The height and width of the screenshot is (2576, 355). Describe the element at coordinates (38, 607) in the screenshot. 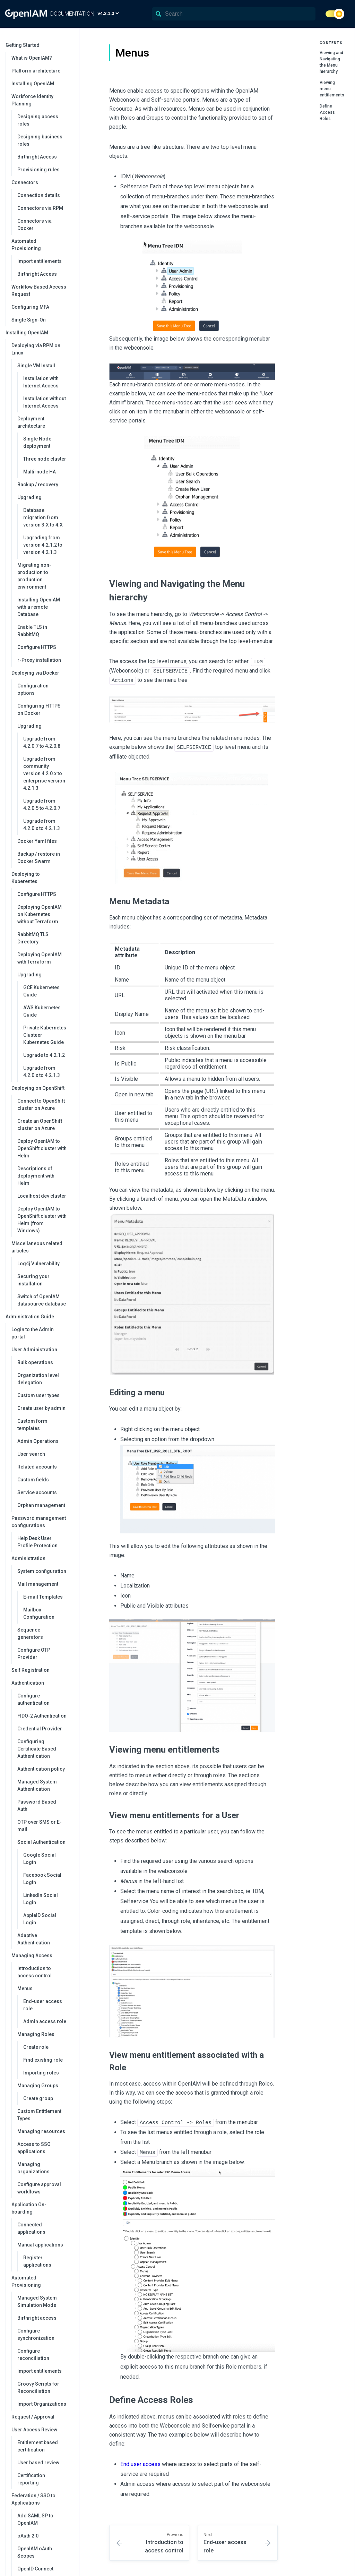

I see `Installing OpenIAM with a remote Database` at that location.